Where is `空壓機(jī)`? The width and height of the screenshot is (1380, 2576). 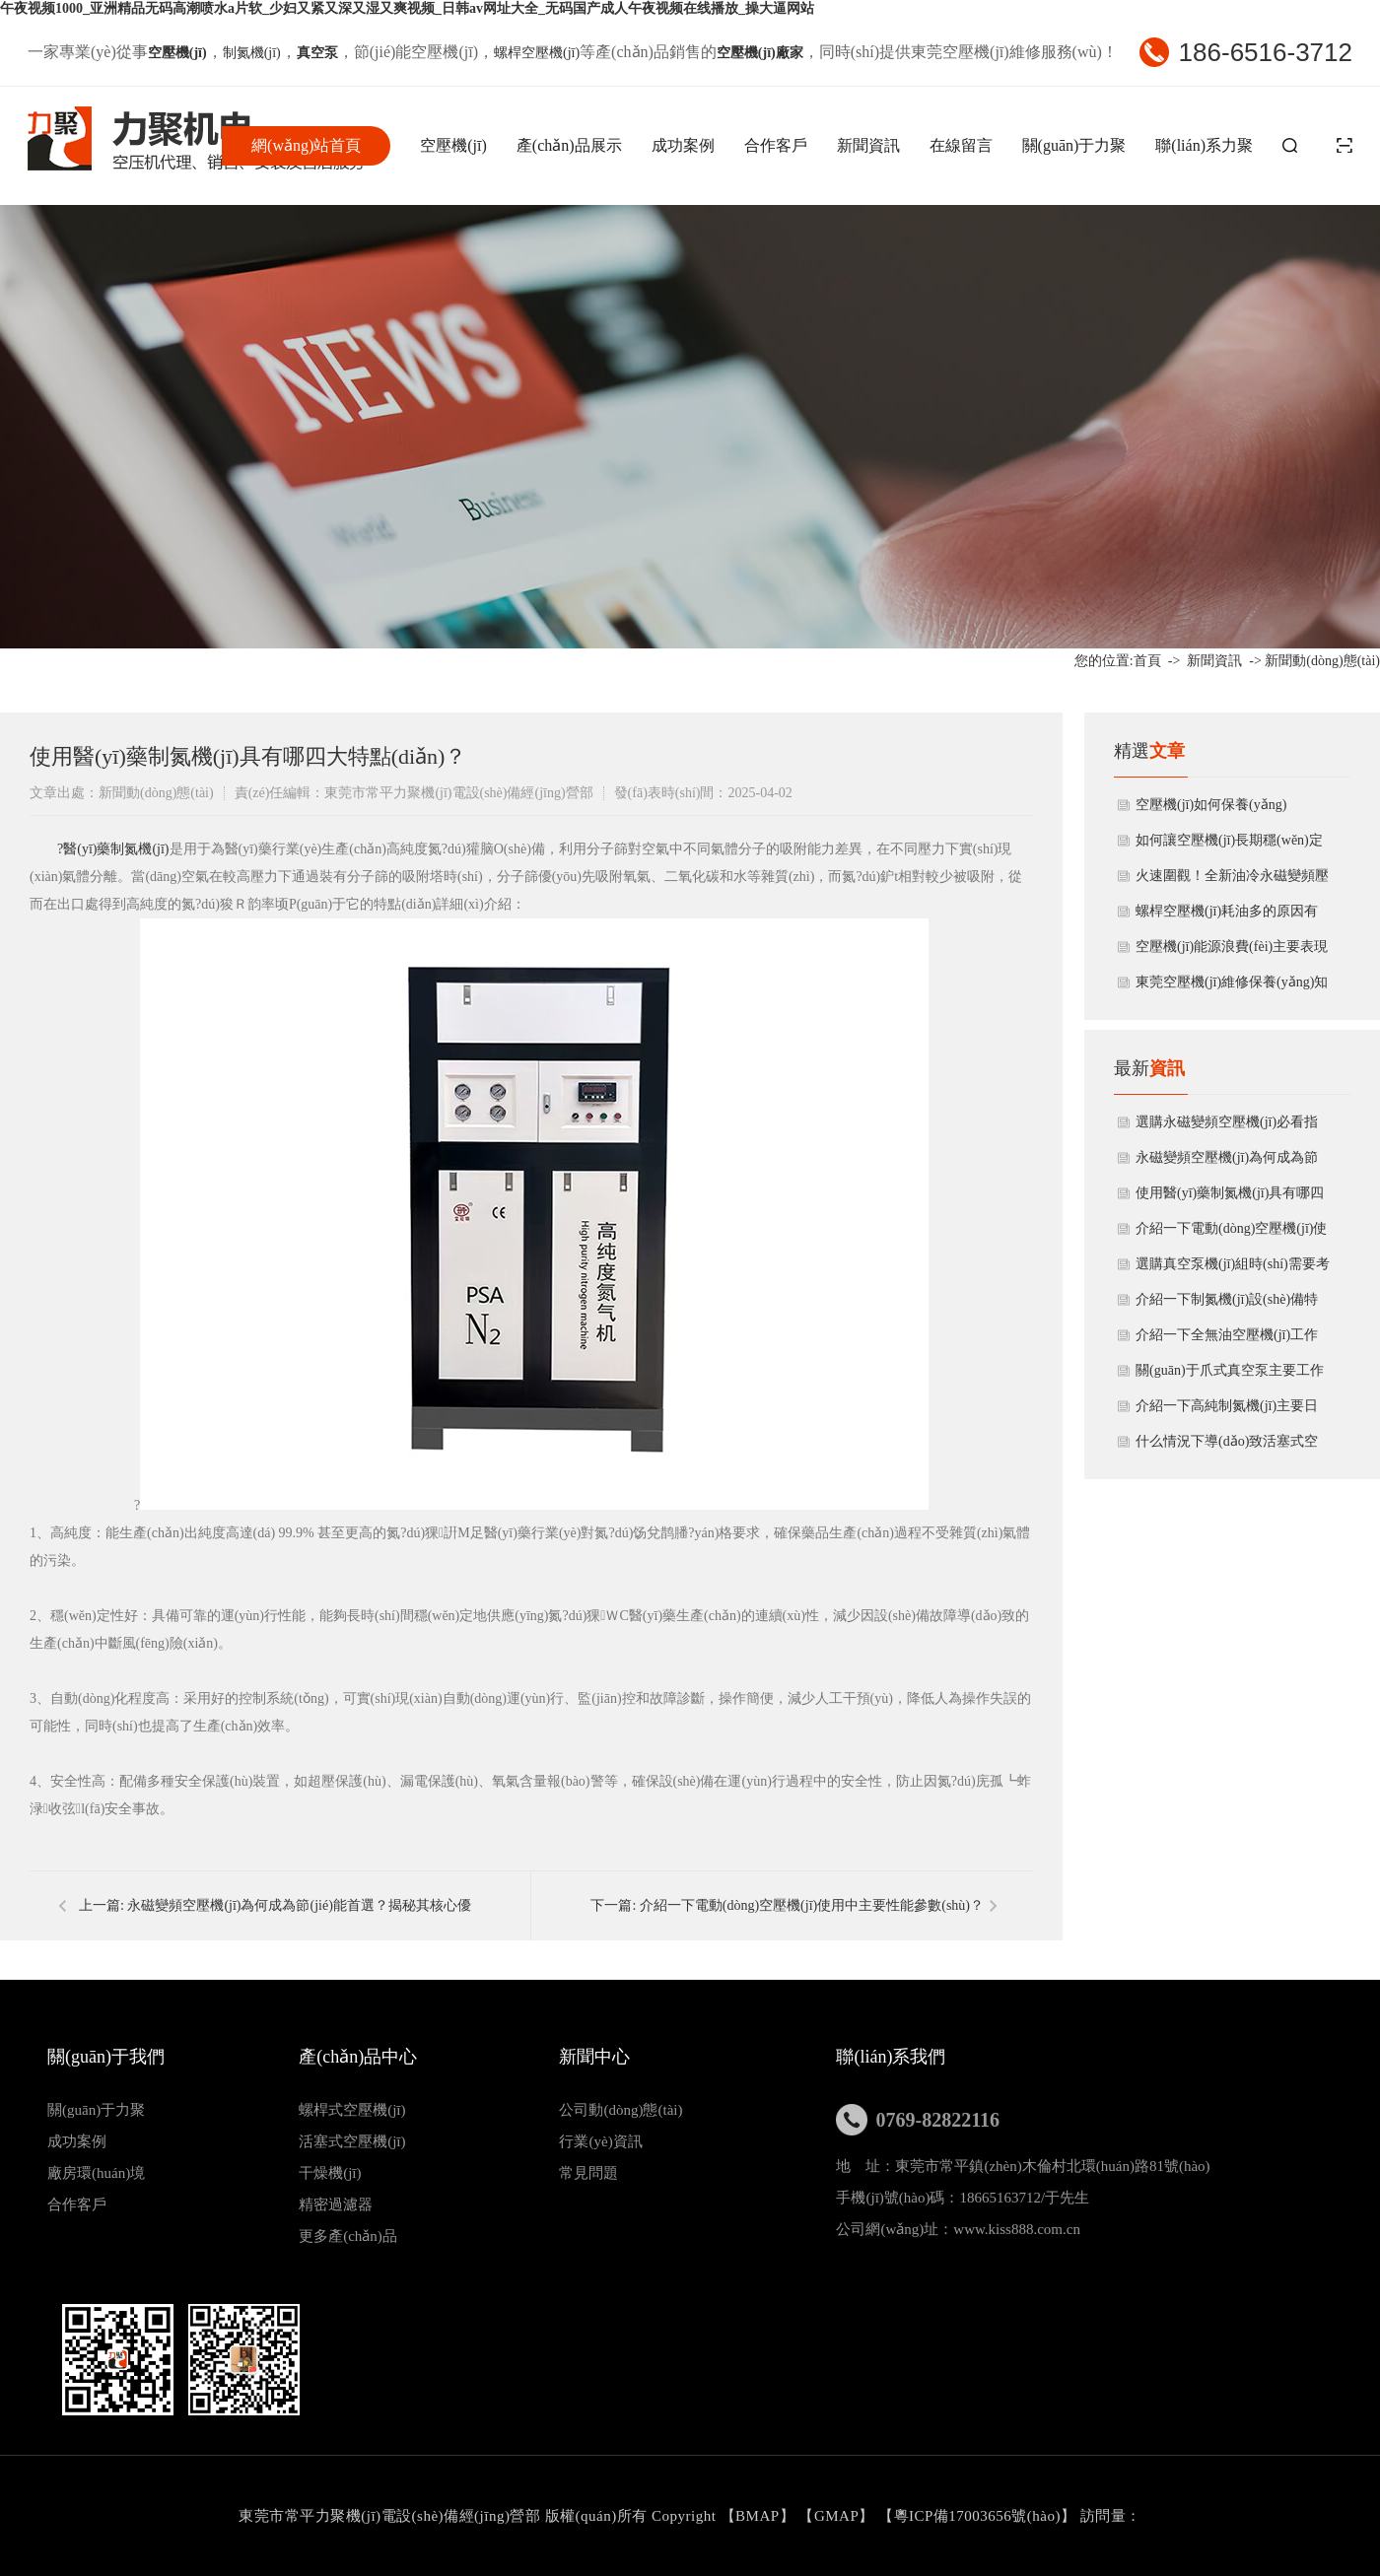 空壓機(jī) is located at coordinates (453, 145).